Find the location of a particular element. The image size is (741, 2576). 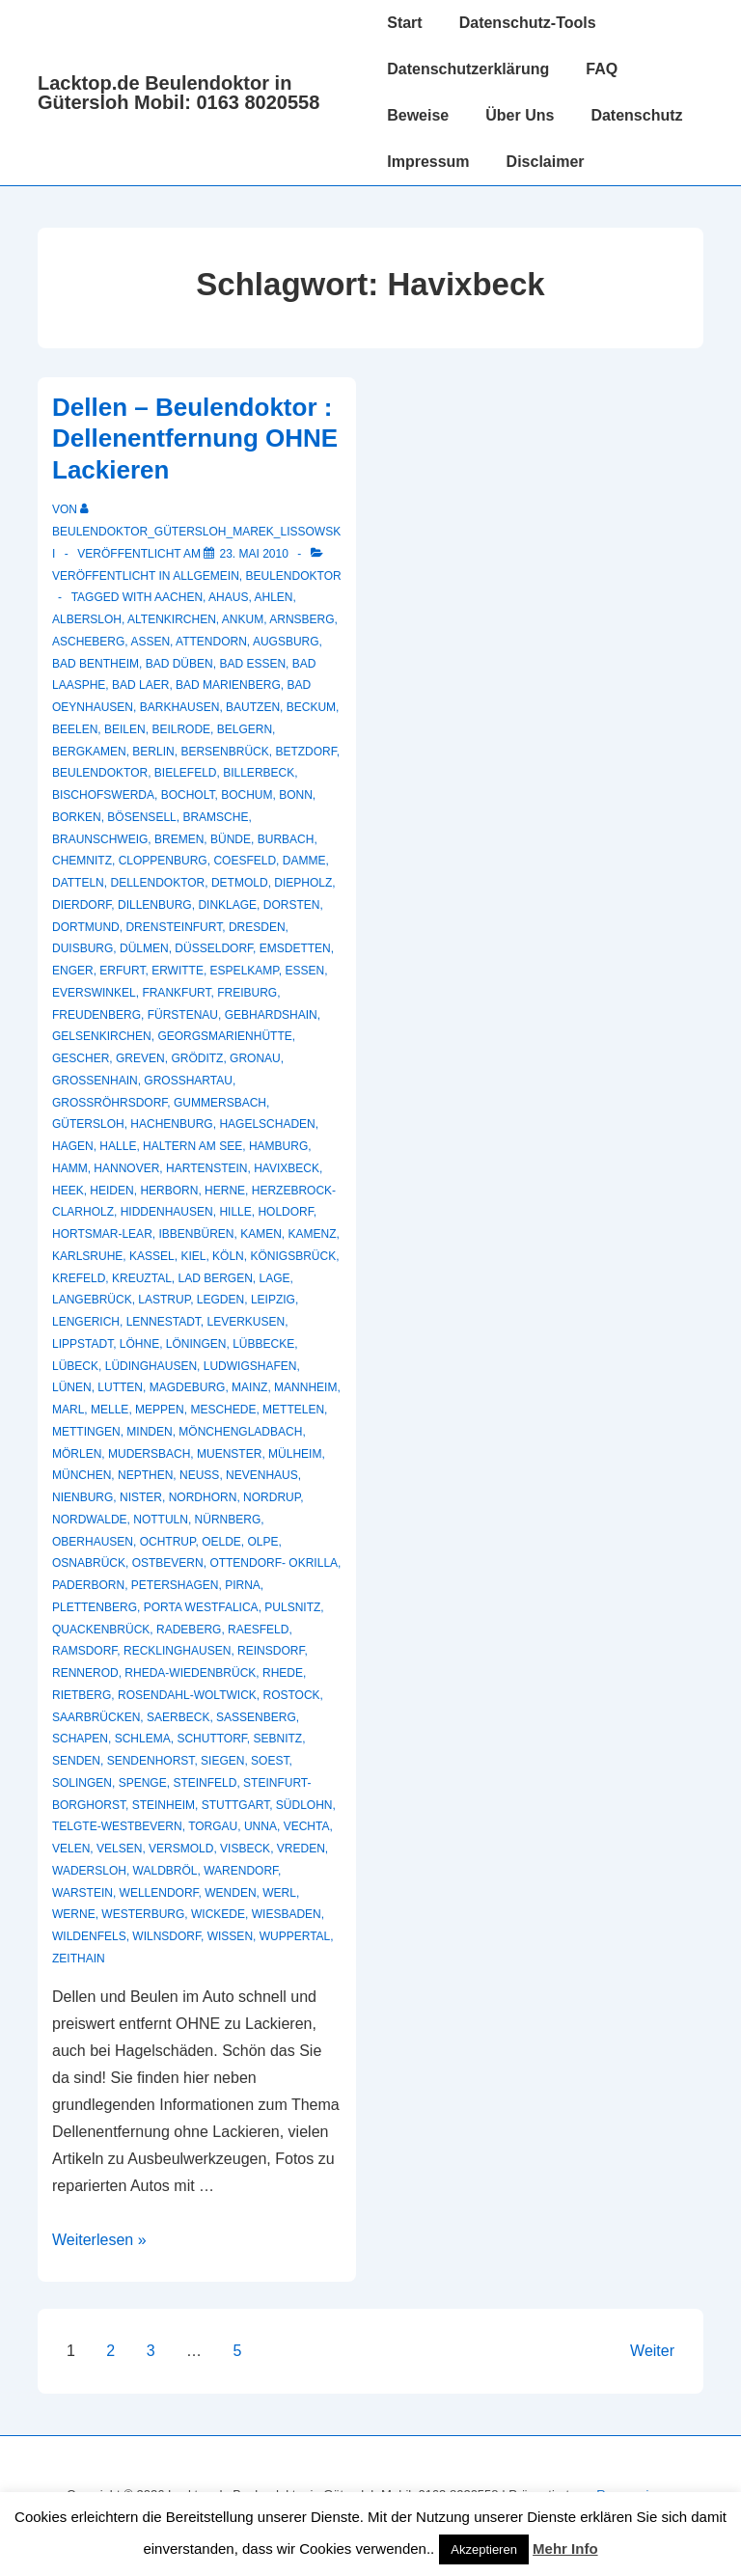

Beckum is located at coordinates (311, 707).